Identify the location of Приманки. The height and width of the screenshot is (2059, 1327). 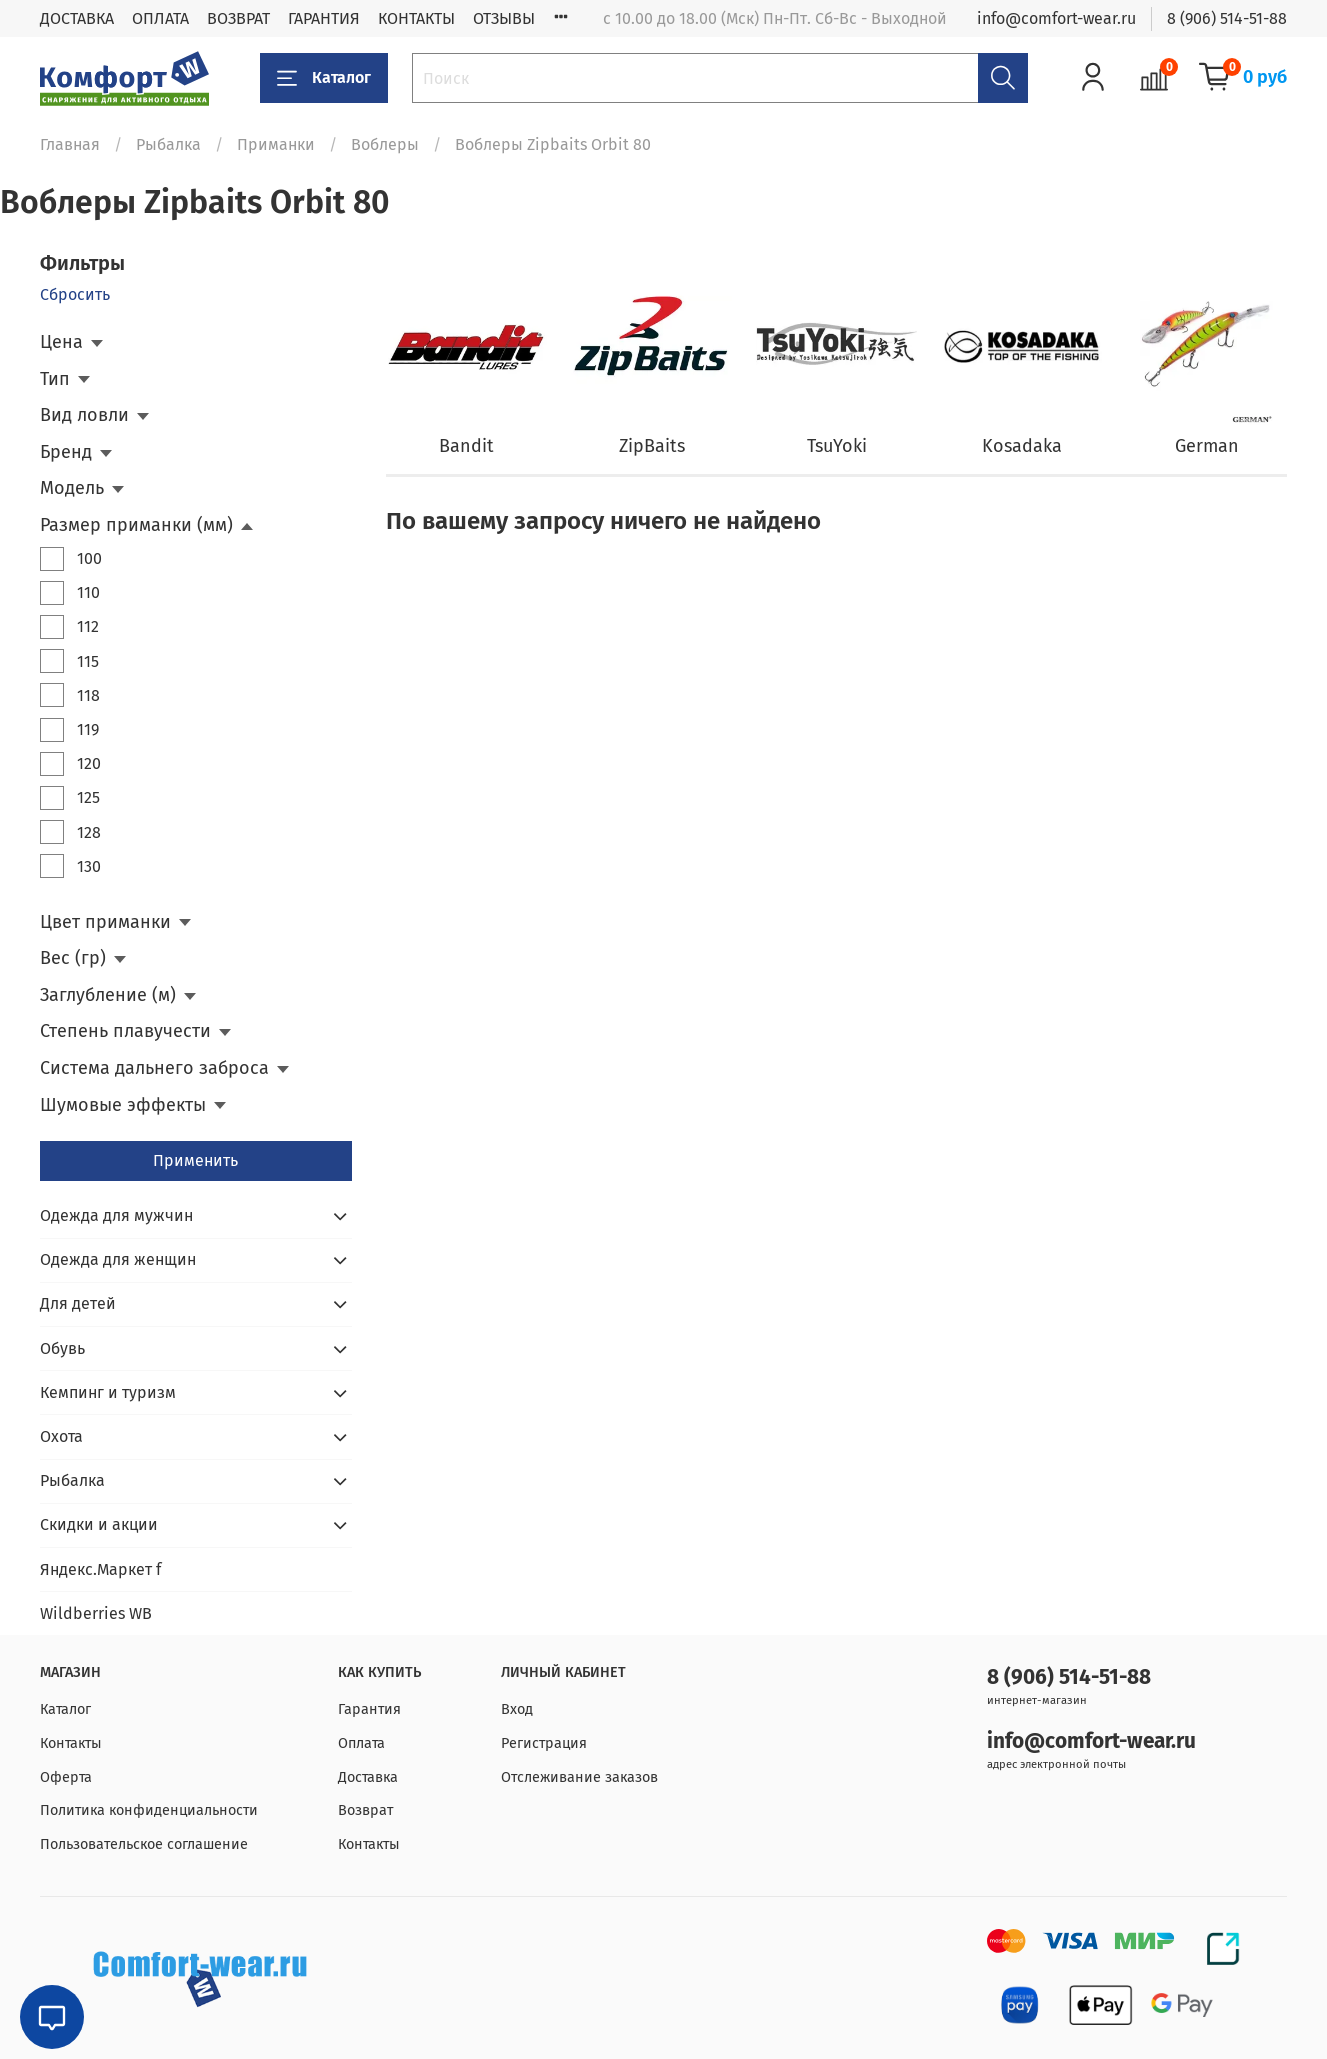
(276, 144).